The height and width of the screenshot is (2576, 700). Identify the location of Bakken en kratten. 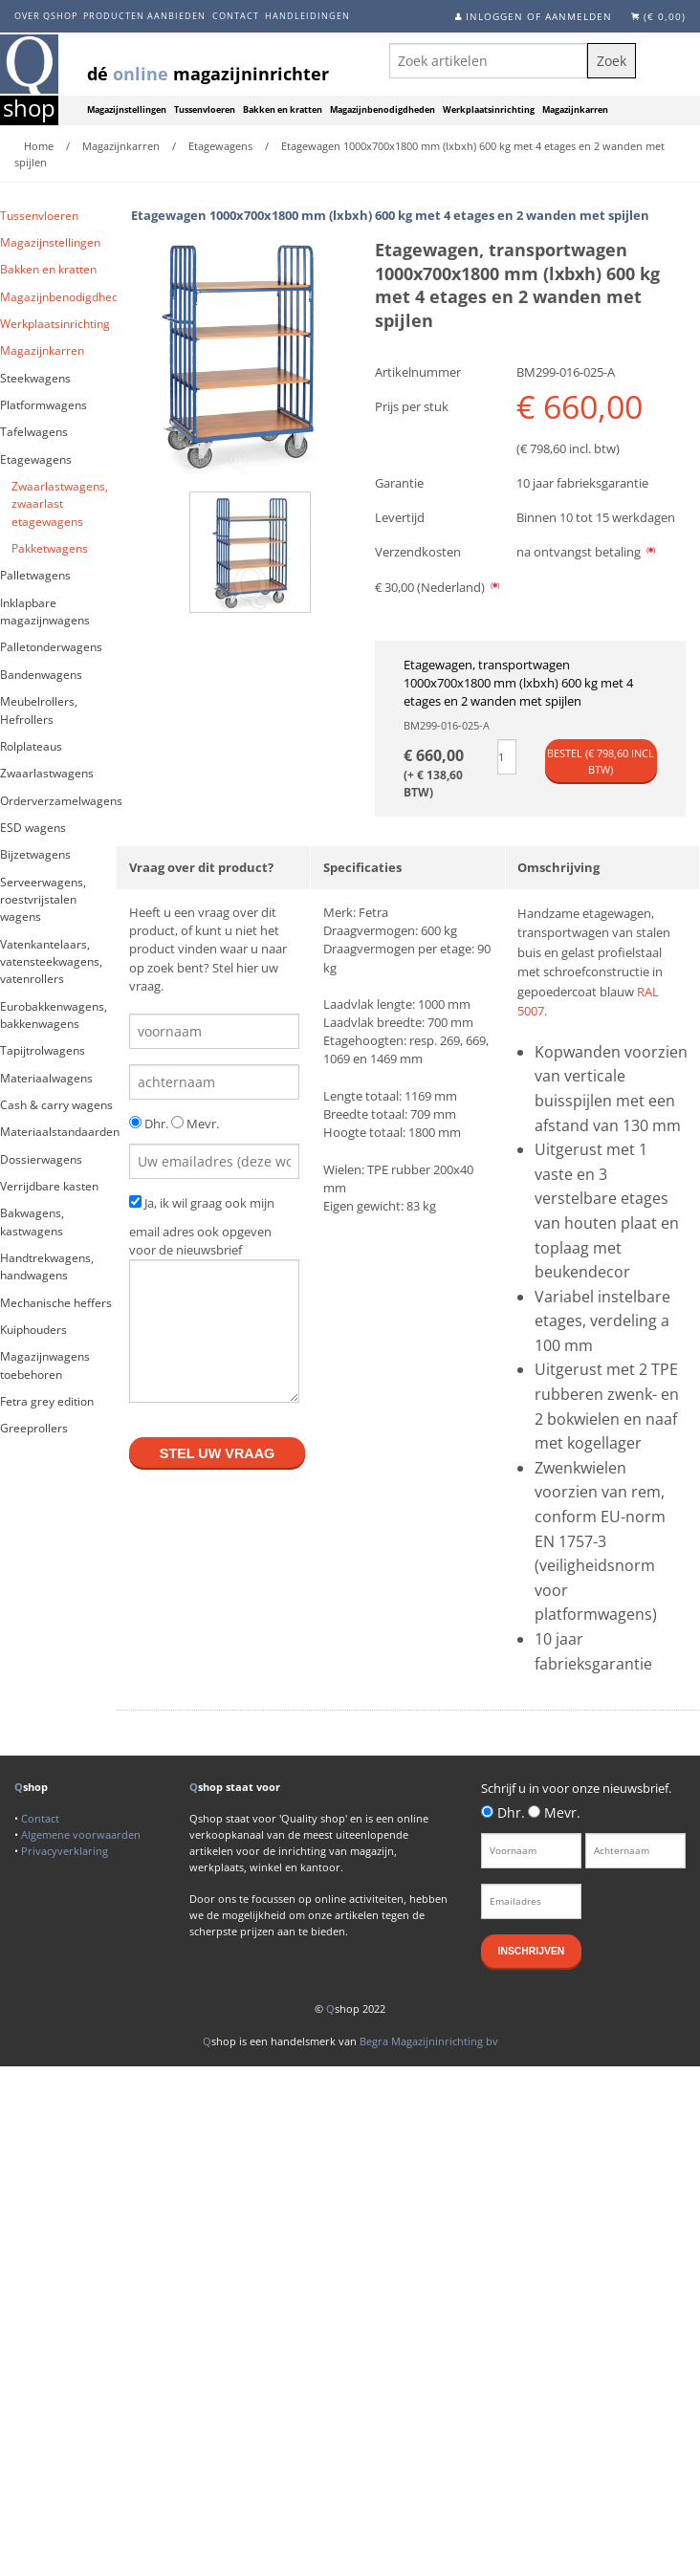
(282, 110).